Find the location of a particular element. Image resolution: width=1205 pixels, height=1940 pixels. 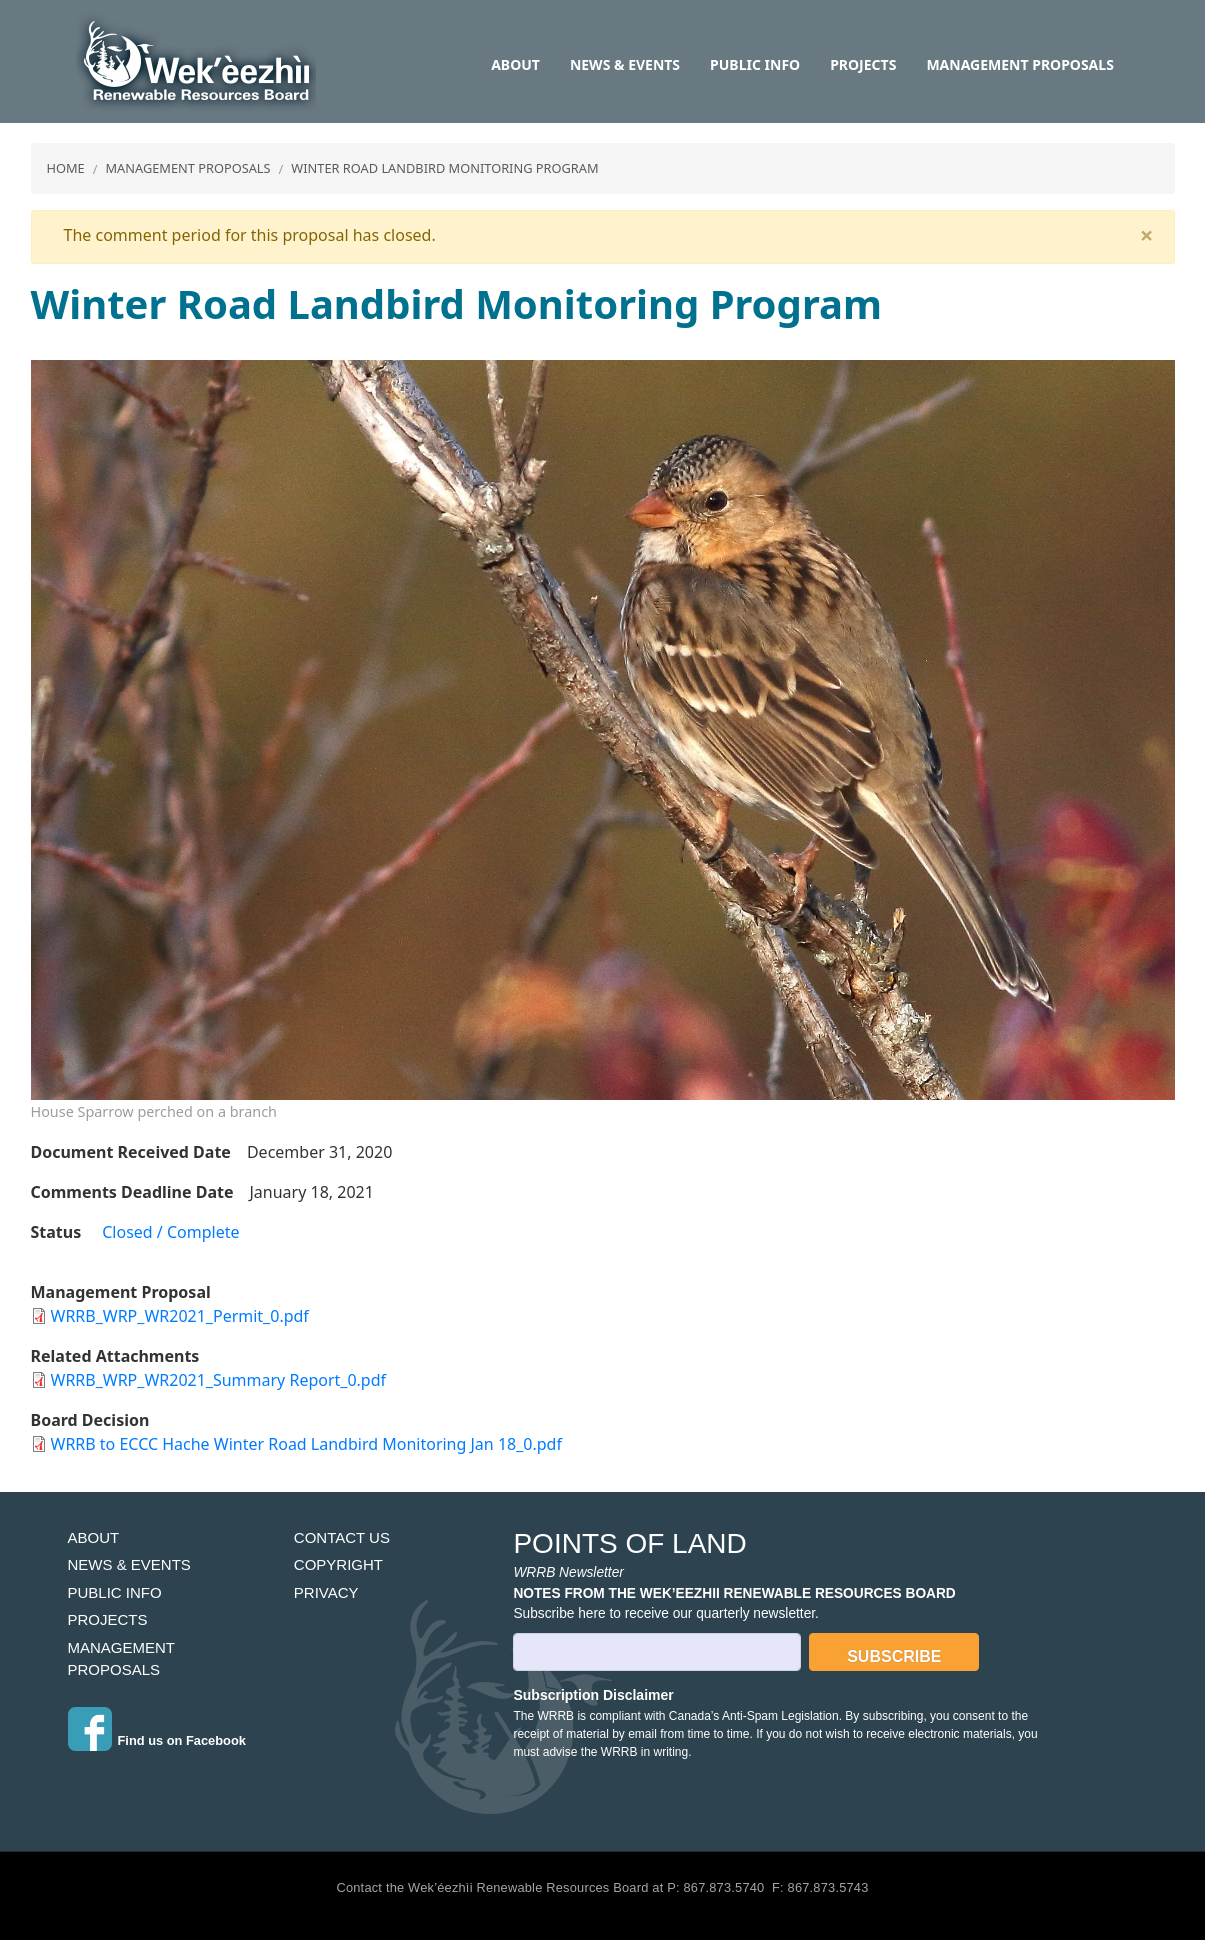

Home is located at coordinates (66, 168).